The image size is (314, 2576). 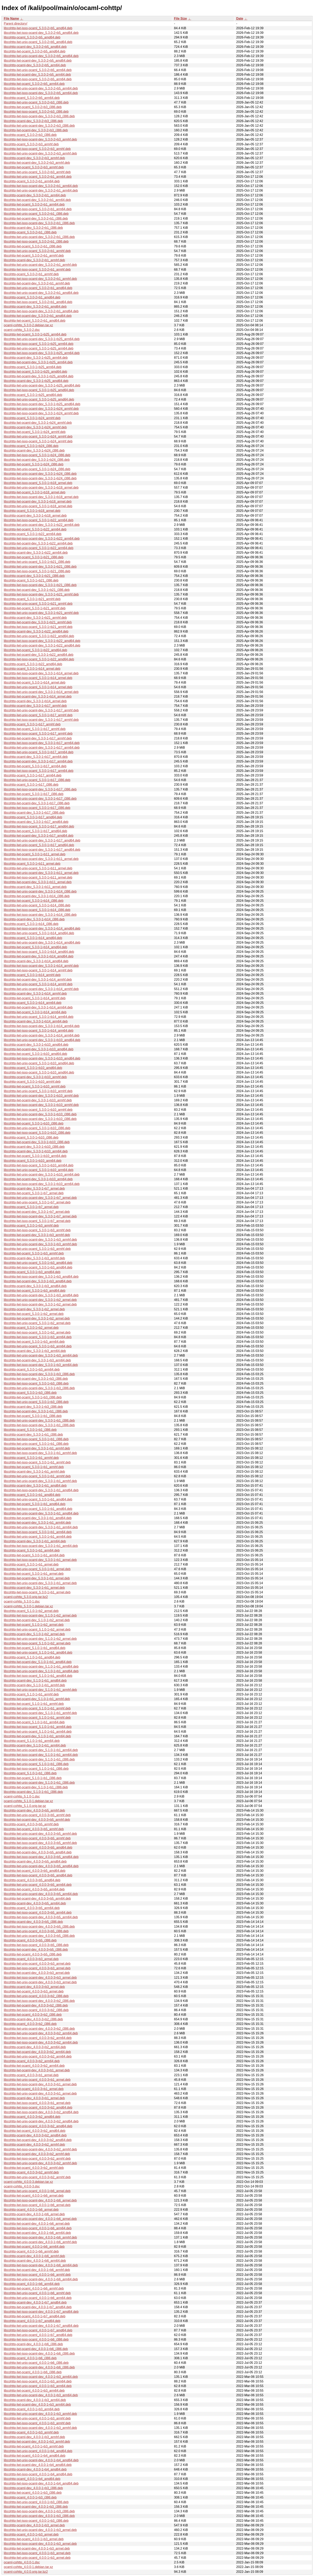 I want to click on libcohttp-lwt-unix-ocaml-dev_4.0.0-3+b1_armel.deb, so click(x=40, y=2093).